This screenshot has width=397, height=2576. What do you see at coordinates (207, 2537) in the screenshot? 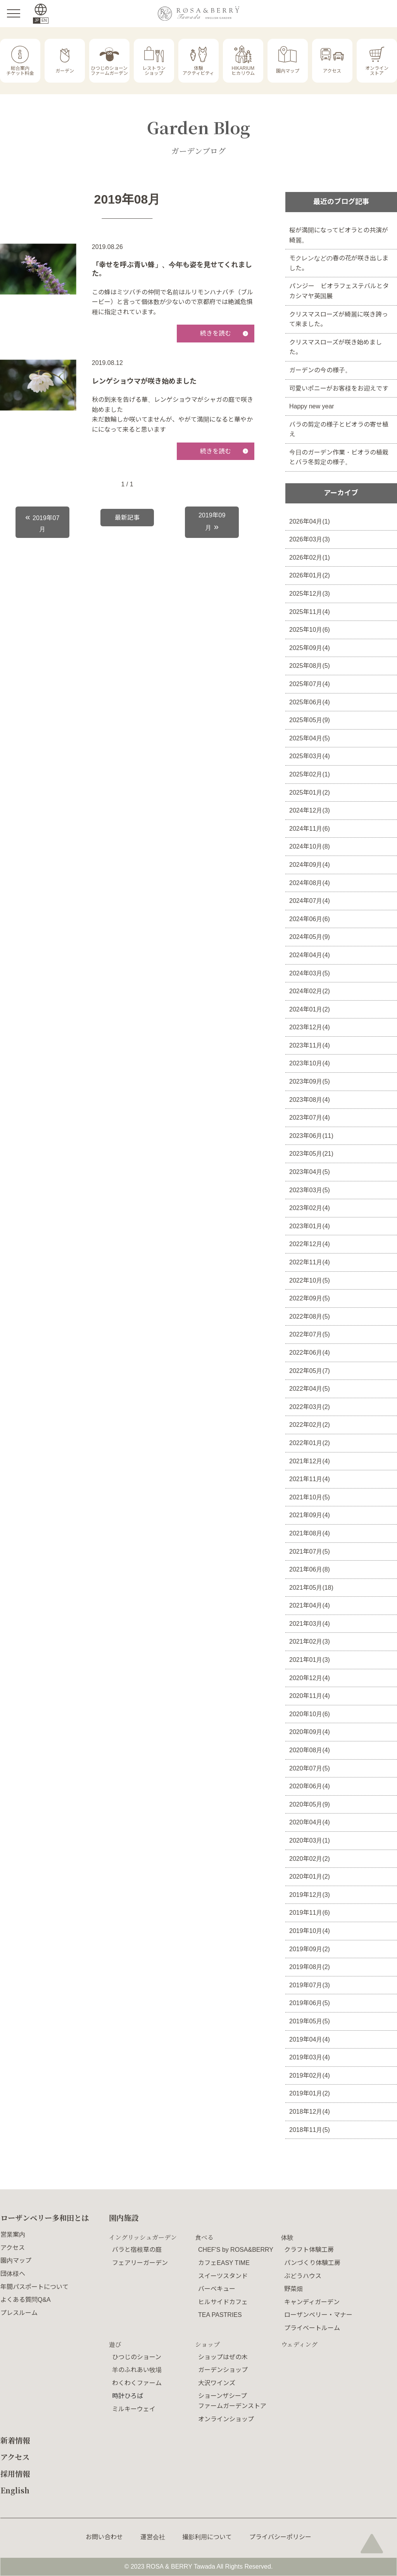
I see `撮影利用について` at bounding box center [207, 2537].